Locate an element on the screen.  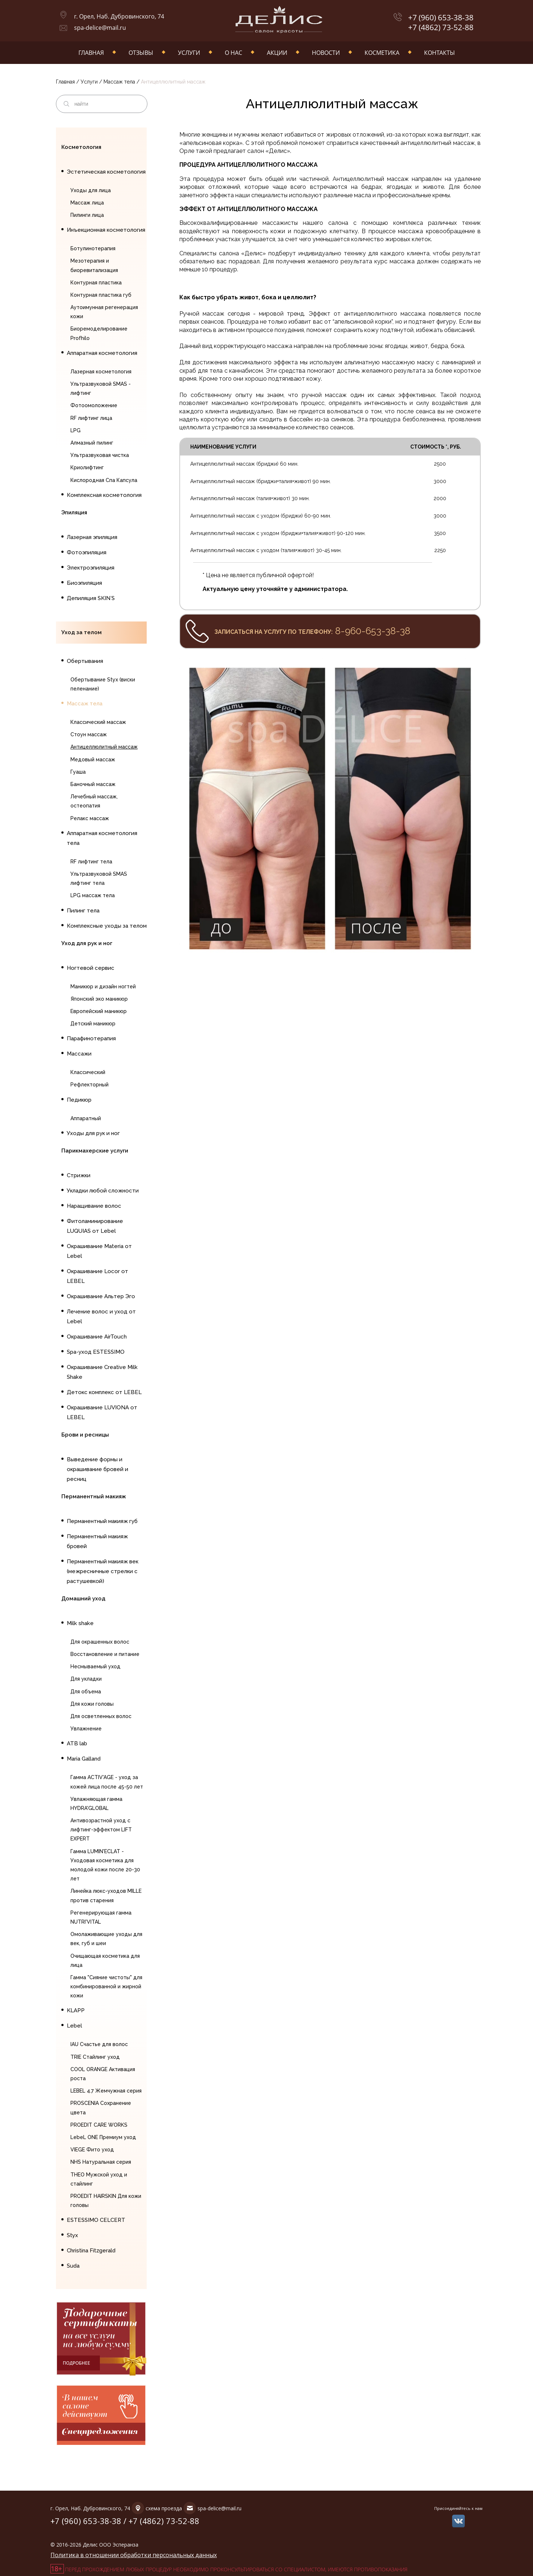
Уходы для лица is located at coordinates (90, 190).